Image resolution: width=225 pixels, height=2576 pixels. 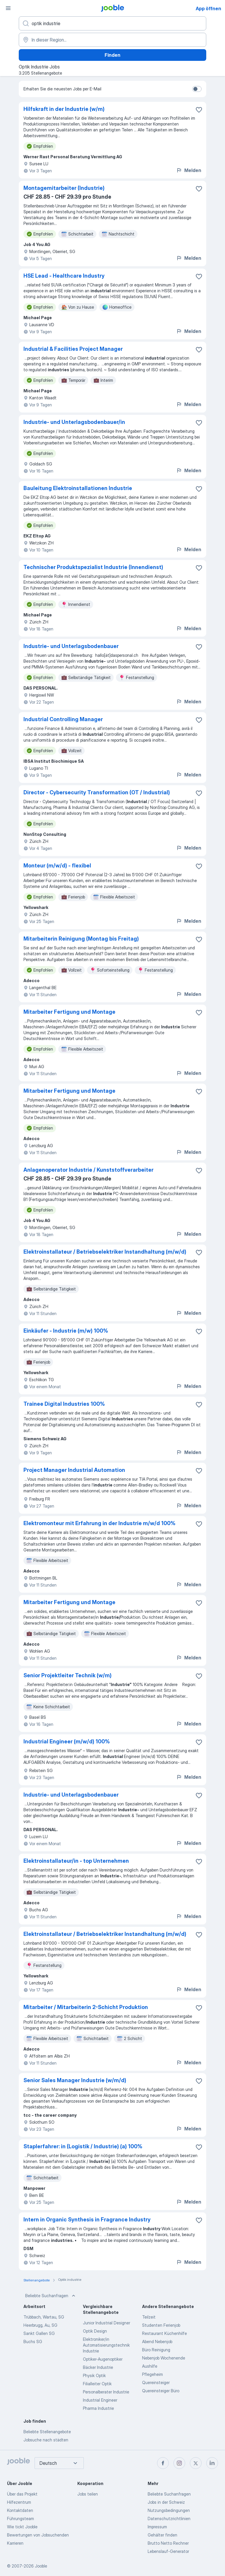 What do you see at coordinates (106, 2345) in the screenshot?
I see `Elektroniker/in Automatisierungstechnik Industrie` at bounding box center [106, 2345].